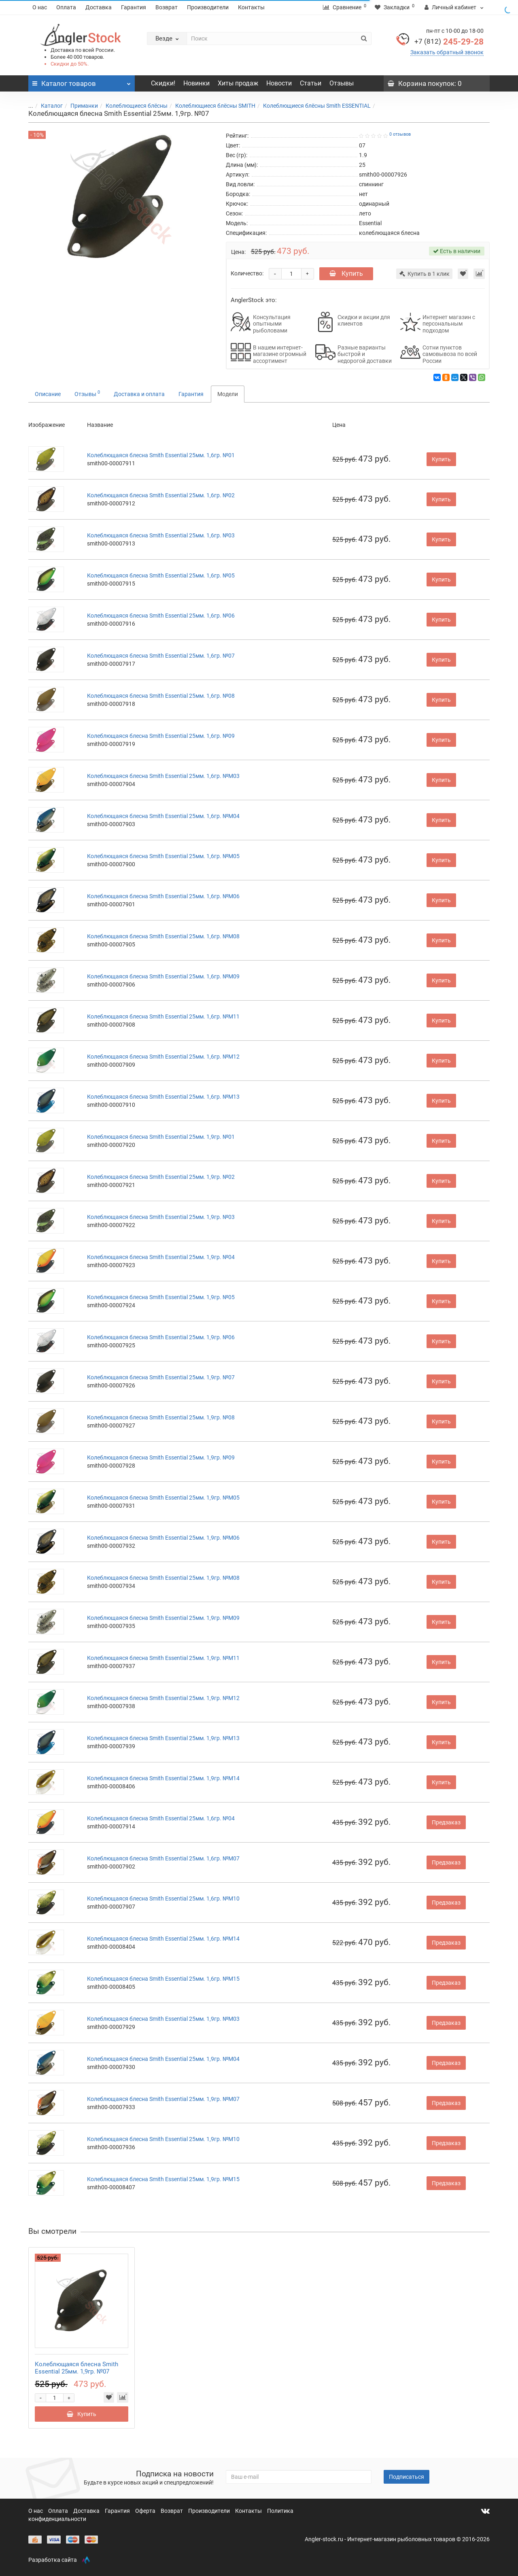 This screenshot has width=518, height=2576. Describe the element at coordinates (208, 7) in the screenshot. I see `Производители` at that location.